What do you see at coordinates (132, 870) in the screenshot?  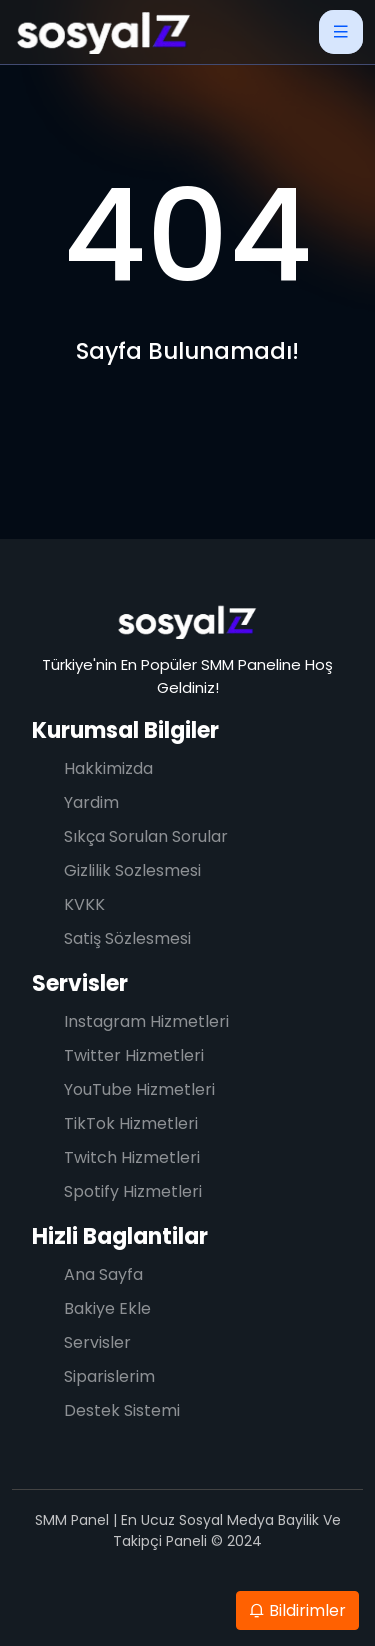 I see `Gizlilik Sozlesmesi` at bounding box center [132, 870].